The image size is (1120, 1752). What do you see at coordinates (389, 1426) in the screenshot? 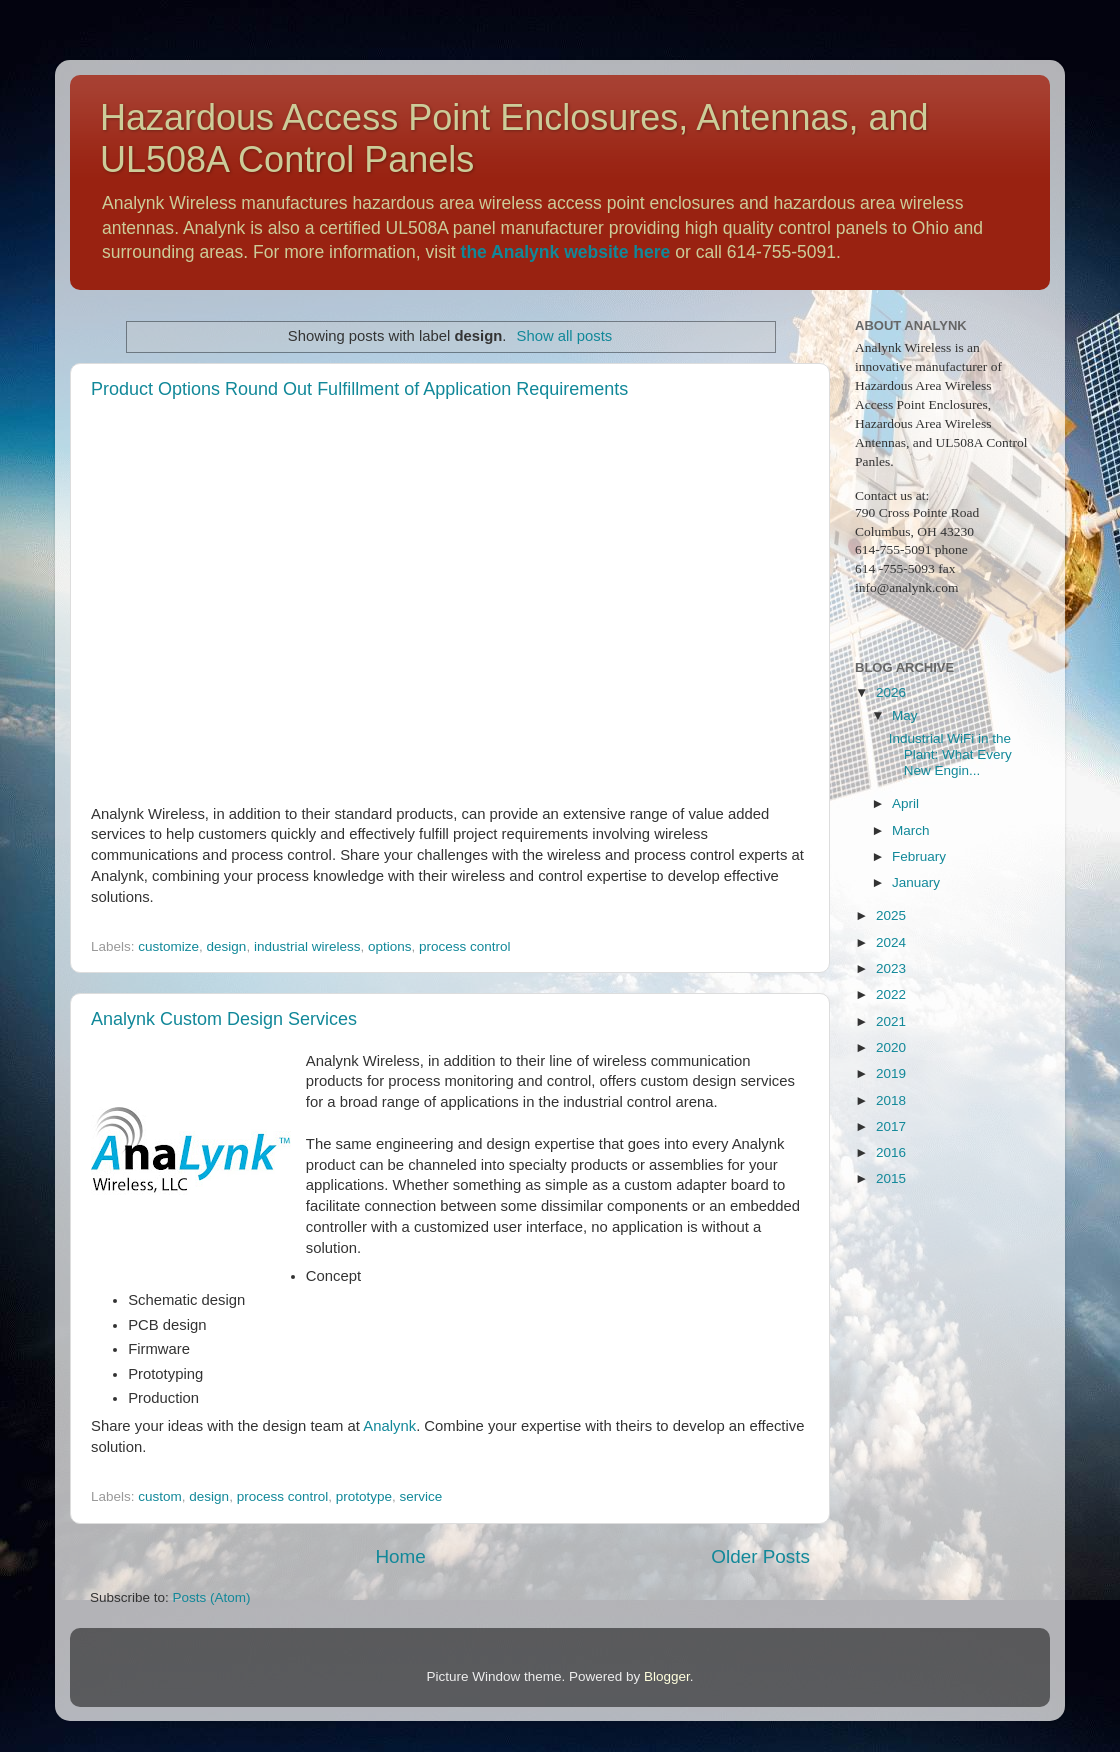
I see `Analynk` at bounding box center [389, 1426].